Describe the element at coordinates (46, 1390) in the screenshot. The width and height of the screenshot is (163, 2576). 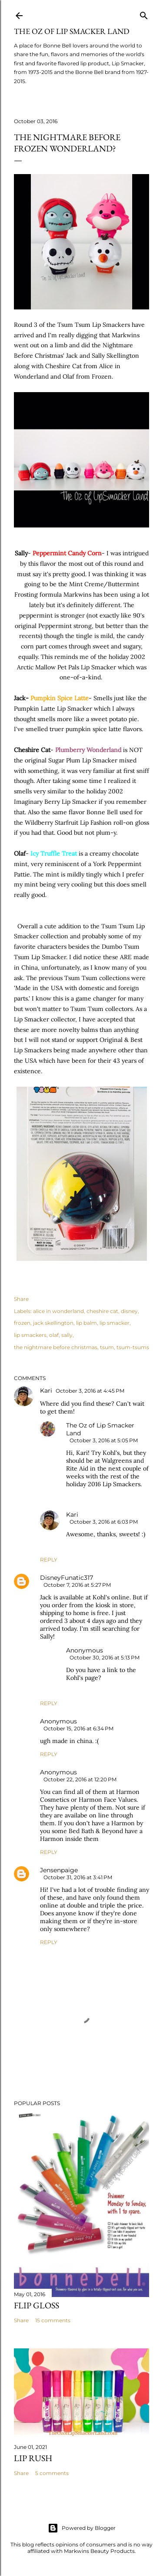
I see `Kari` at that location.